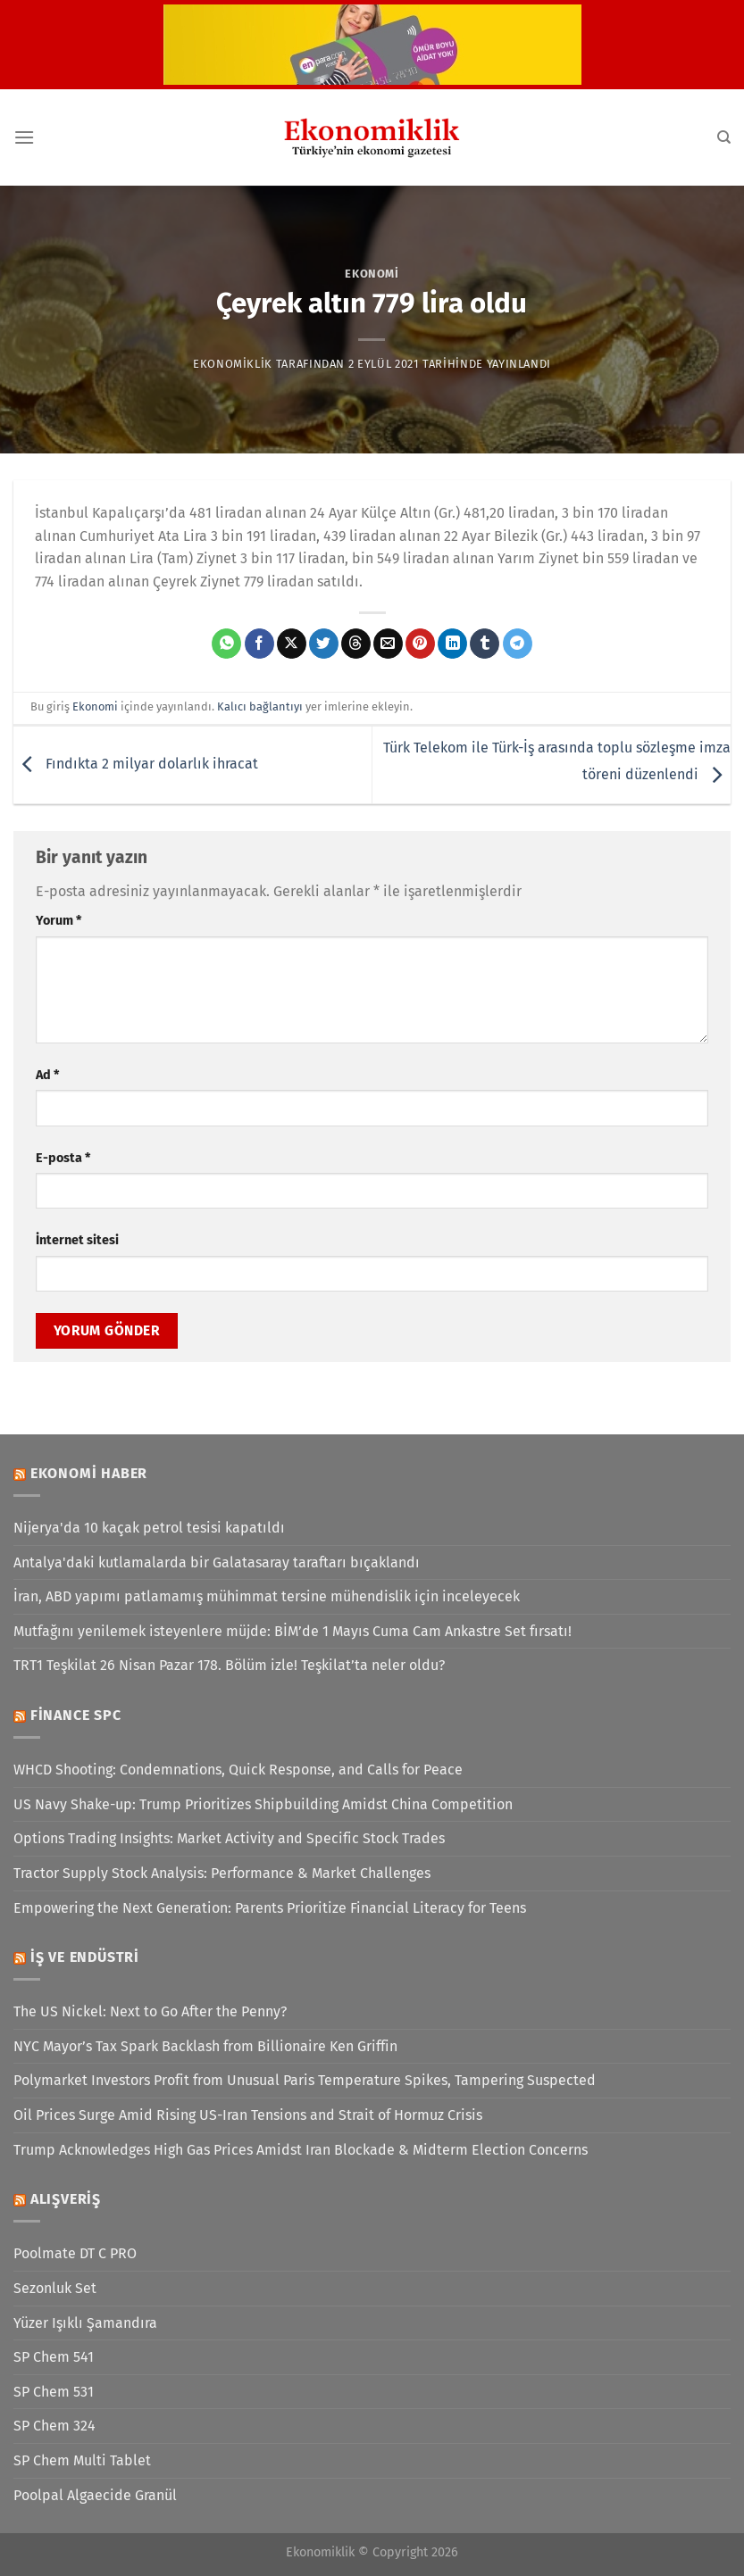 The width and height of the screenshot is (744, 2576). I want to click on SP Chem 541, so click(53, 2356).